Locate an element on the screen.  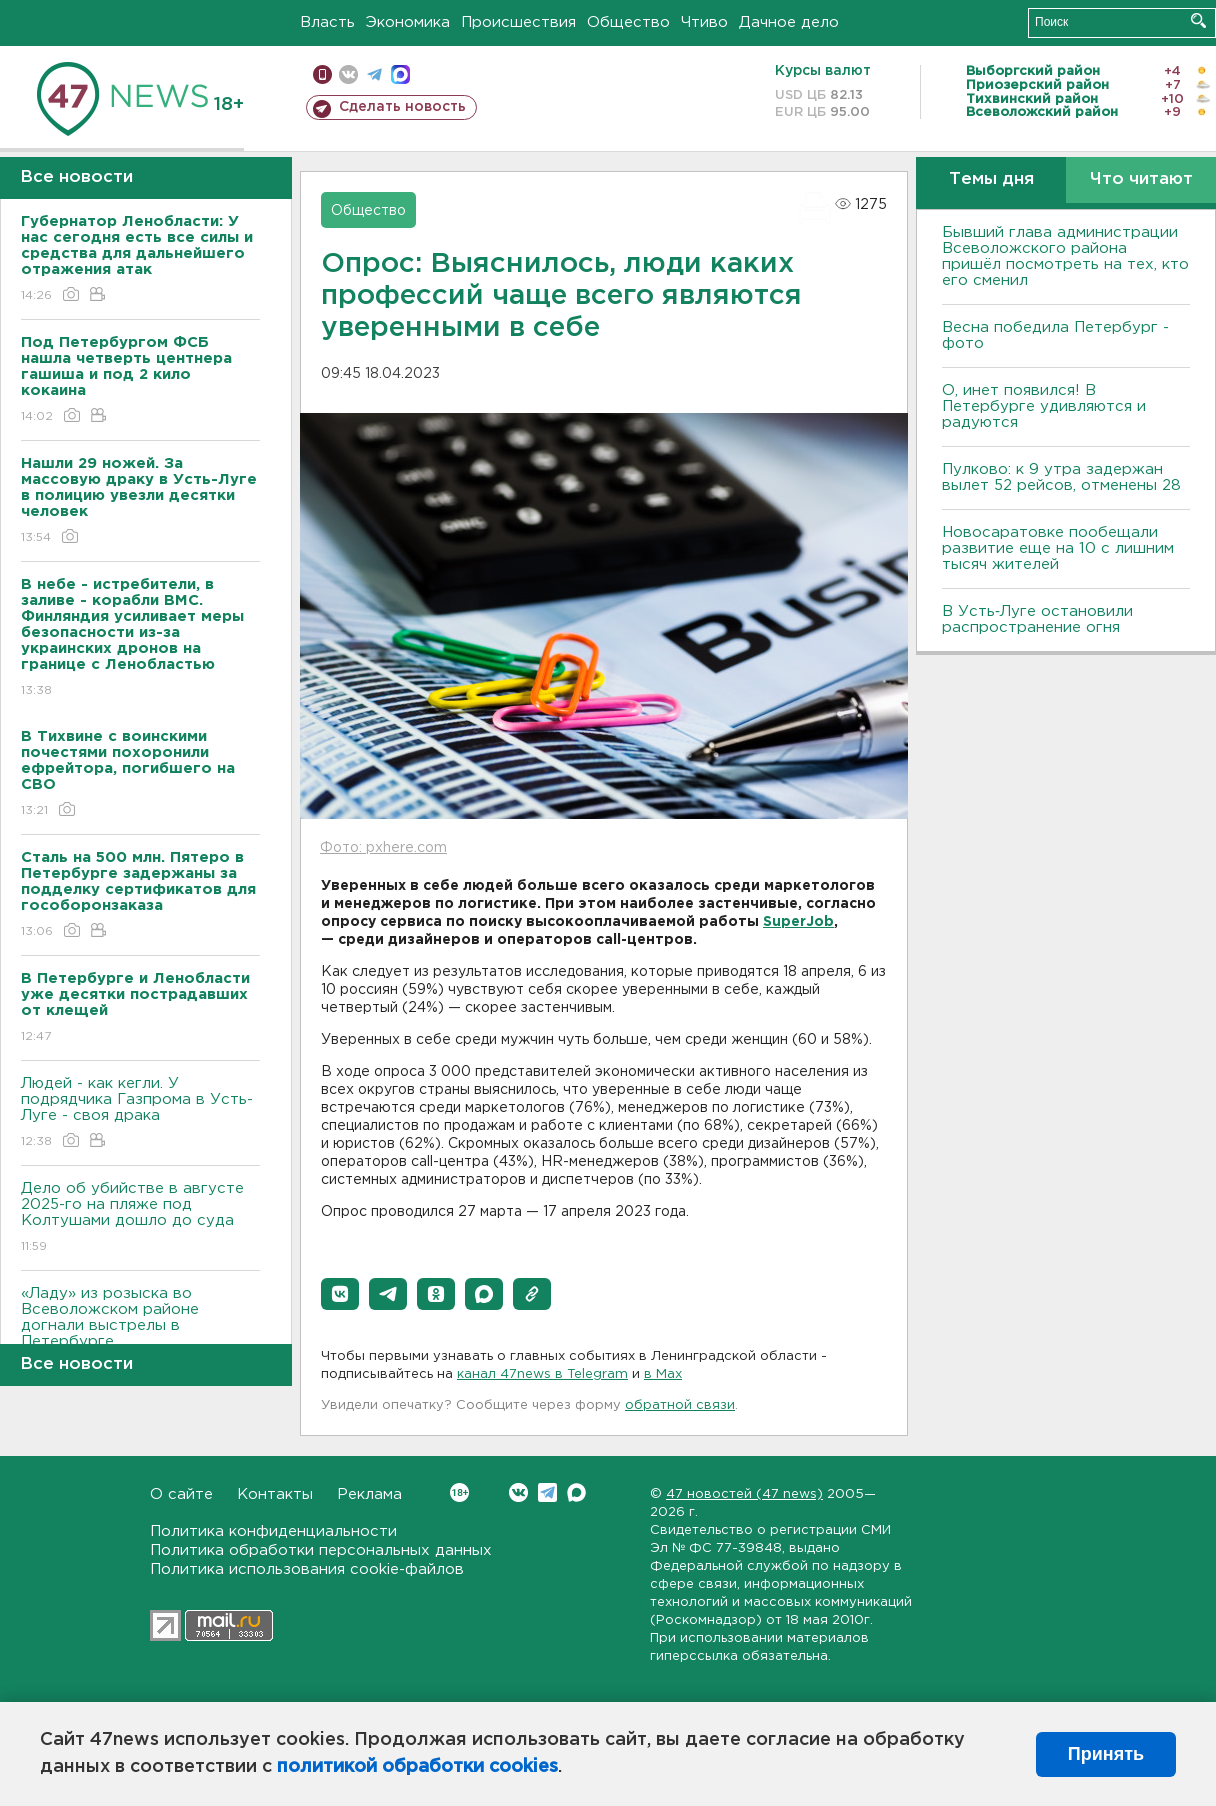
Происшествия is located at coordinates (518, 22).